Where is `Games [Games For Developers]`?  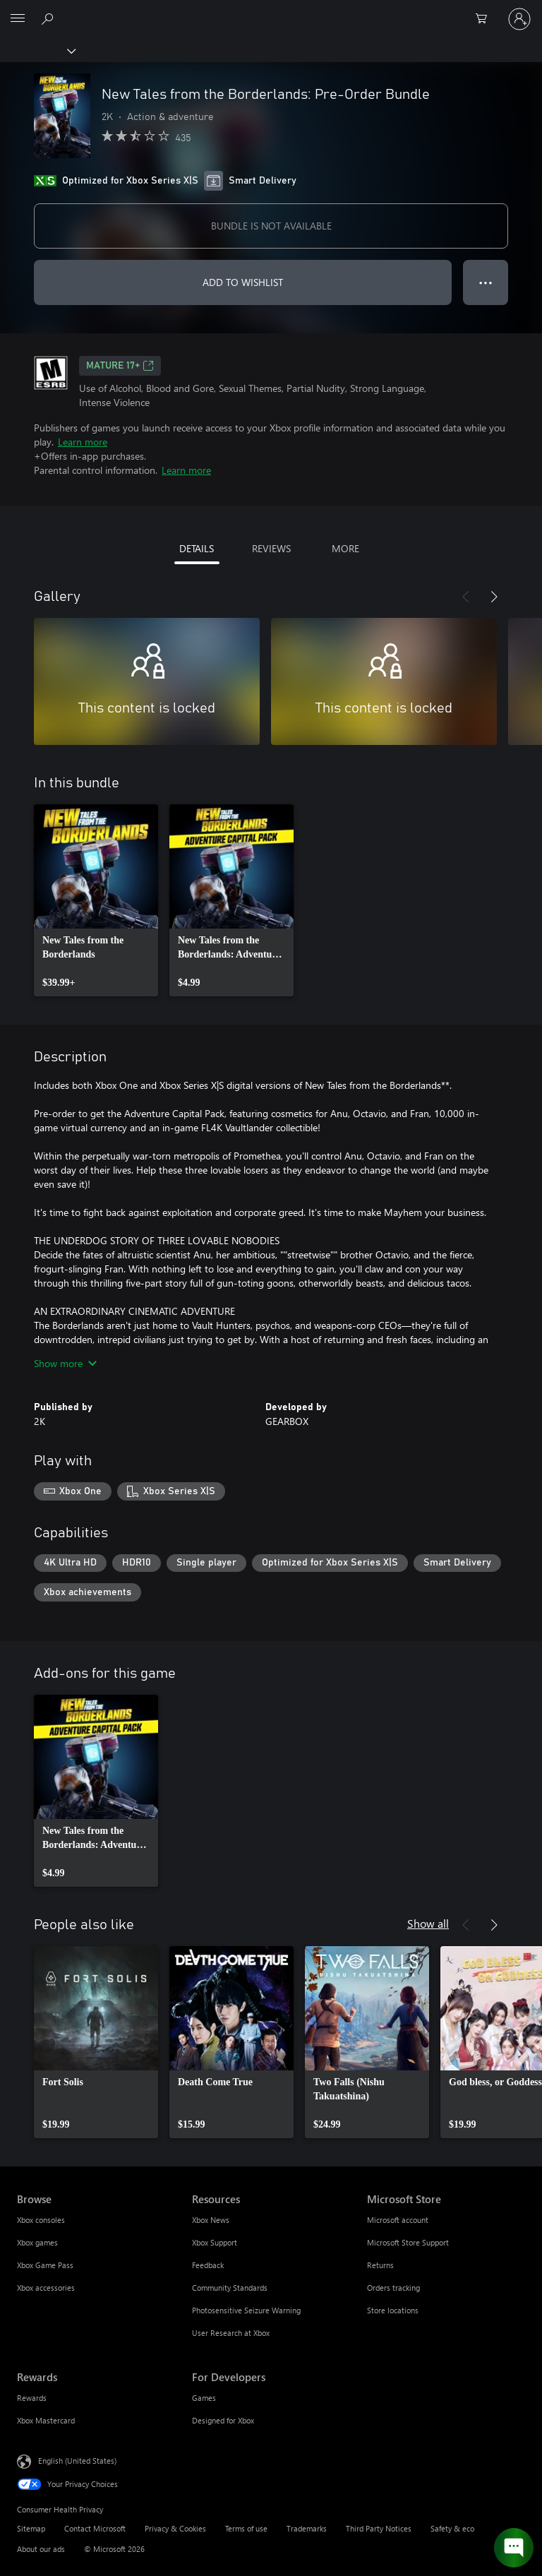
Games [Games For Developers] is located at coordinates (204, 2397).